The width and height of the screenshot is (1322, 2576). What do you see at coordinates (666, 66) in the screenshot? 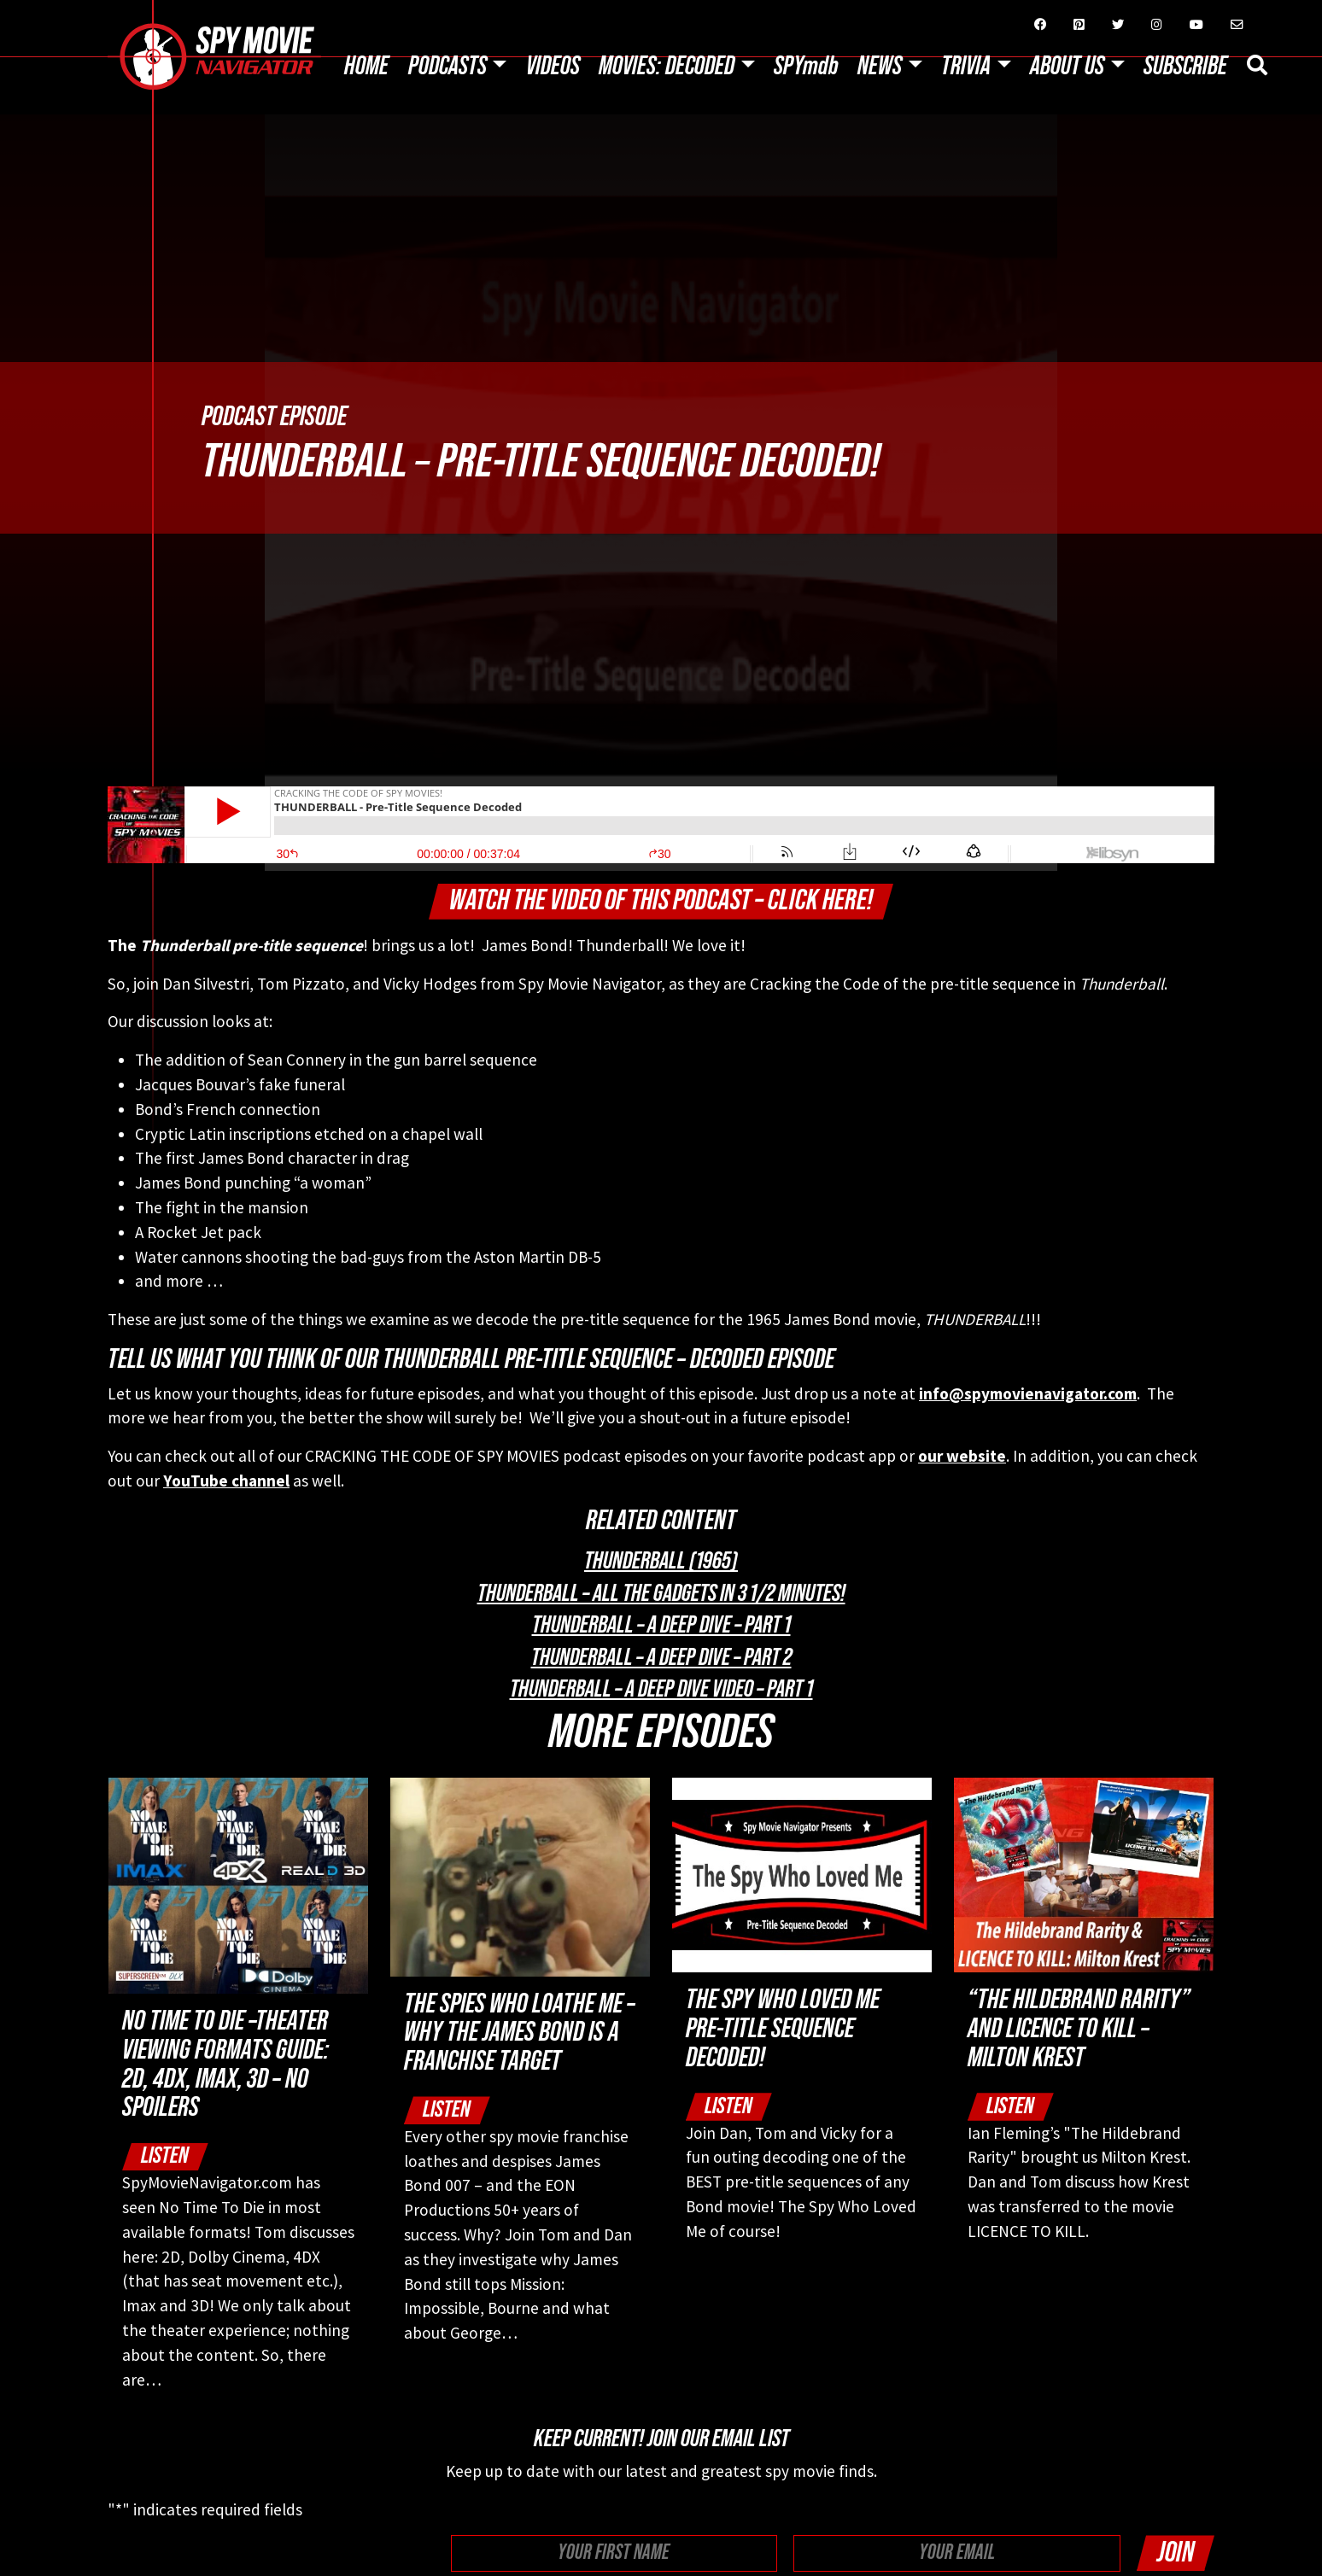
I see `Movies: Decoded` at bounding box center [666, 66].